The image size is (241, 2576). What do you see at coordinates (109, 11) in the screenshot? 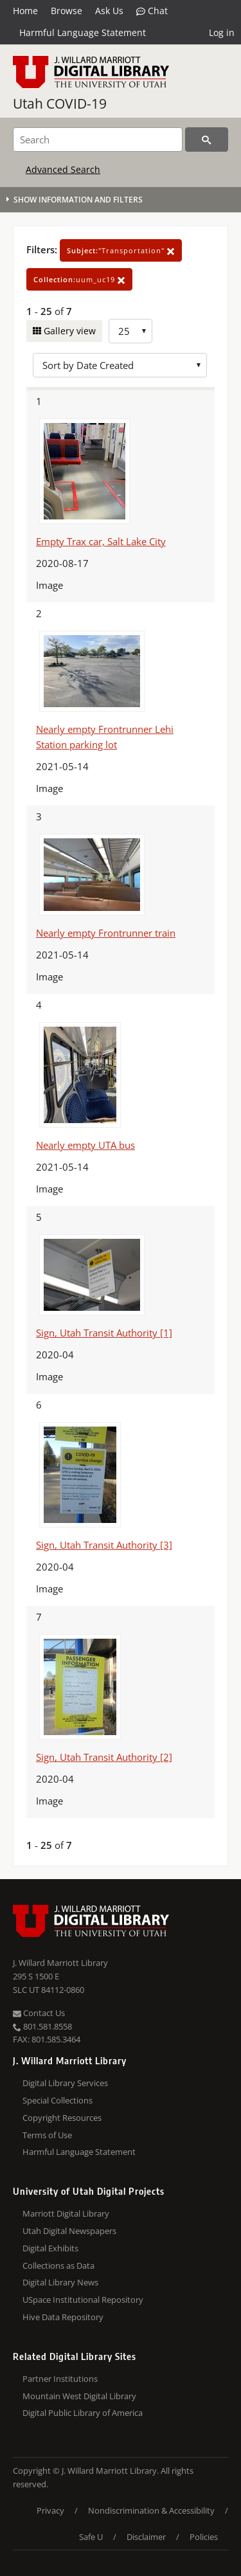
I see `Ask Us` at bounding box center [109, 11].